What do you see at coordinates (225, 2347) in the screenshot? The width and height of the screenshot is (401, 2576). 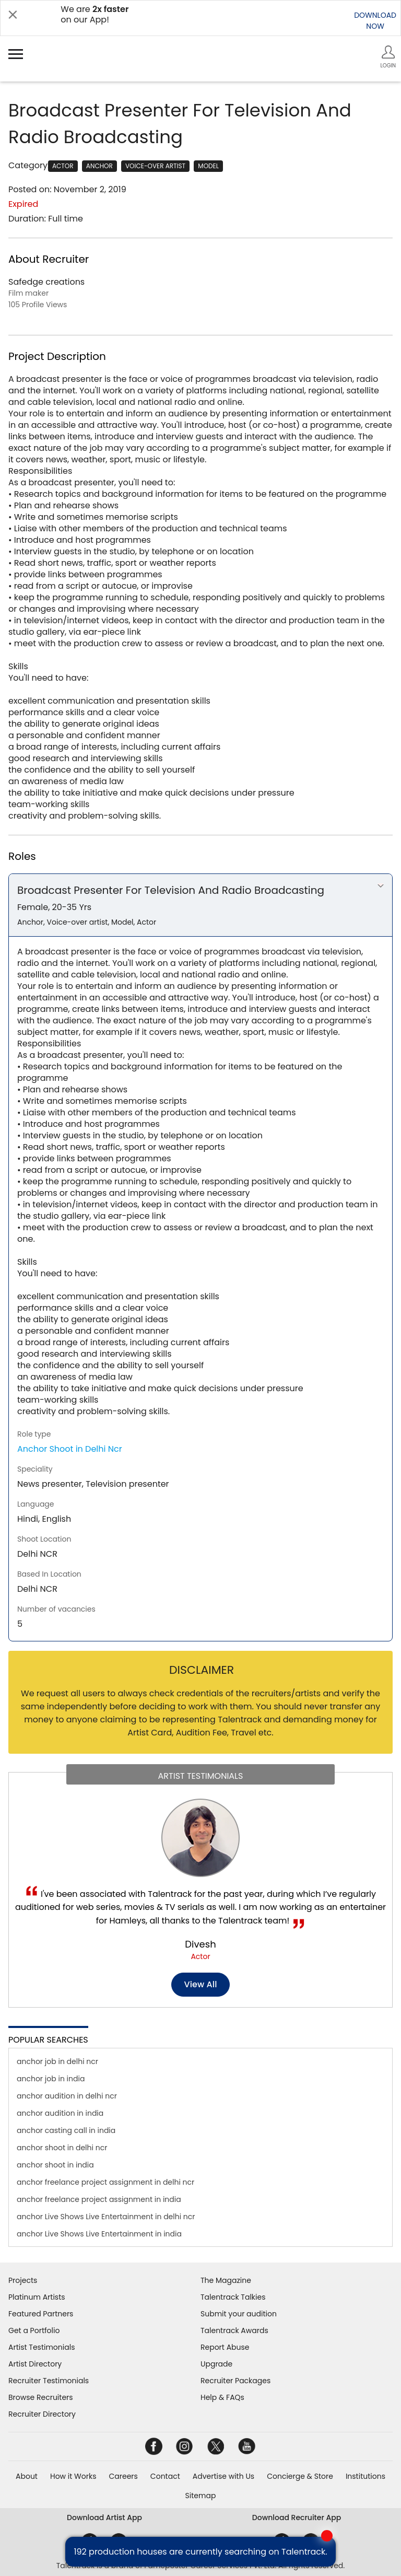 I see `Report Abuse` at bounding box center [225, 2347].